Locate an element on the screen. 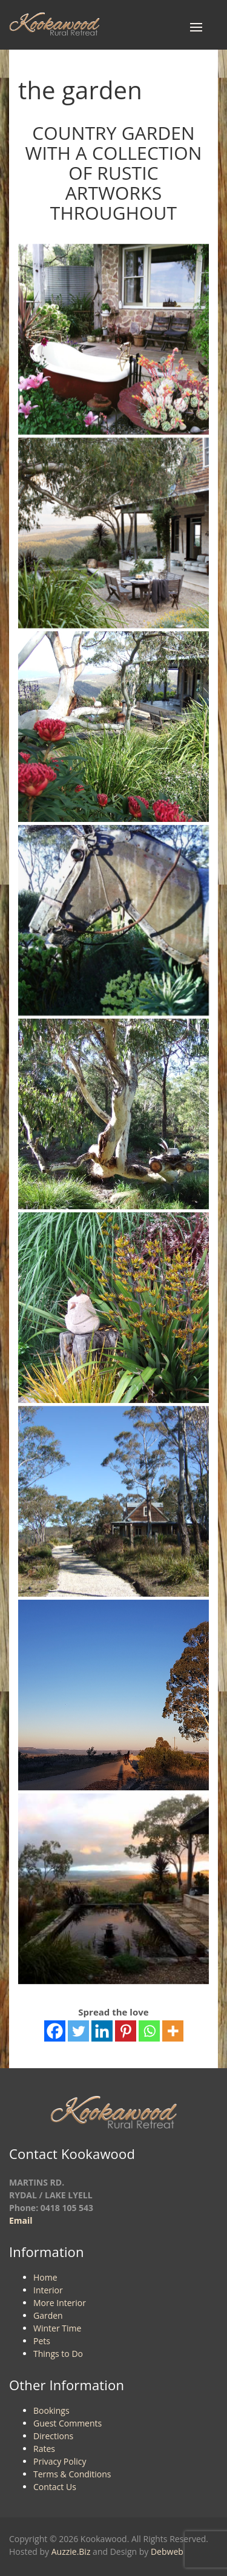  [Facebook] is located at coordinates (54, 2031).